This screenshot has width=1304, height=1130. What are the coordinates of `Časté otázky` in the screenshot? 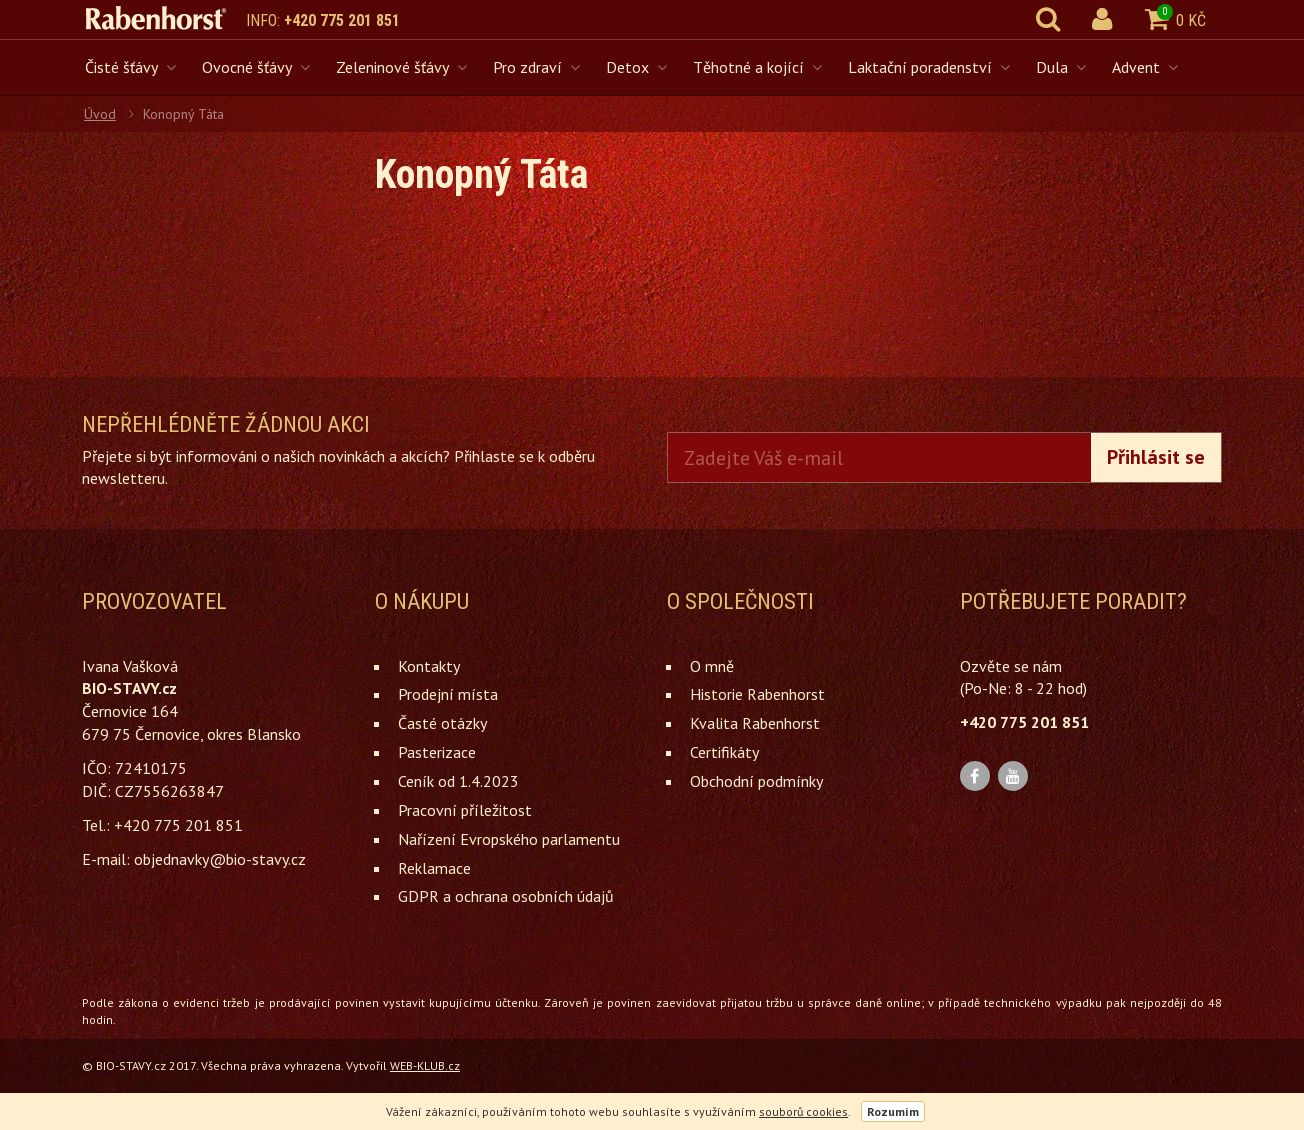 It's located at (442, 723).